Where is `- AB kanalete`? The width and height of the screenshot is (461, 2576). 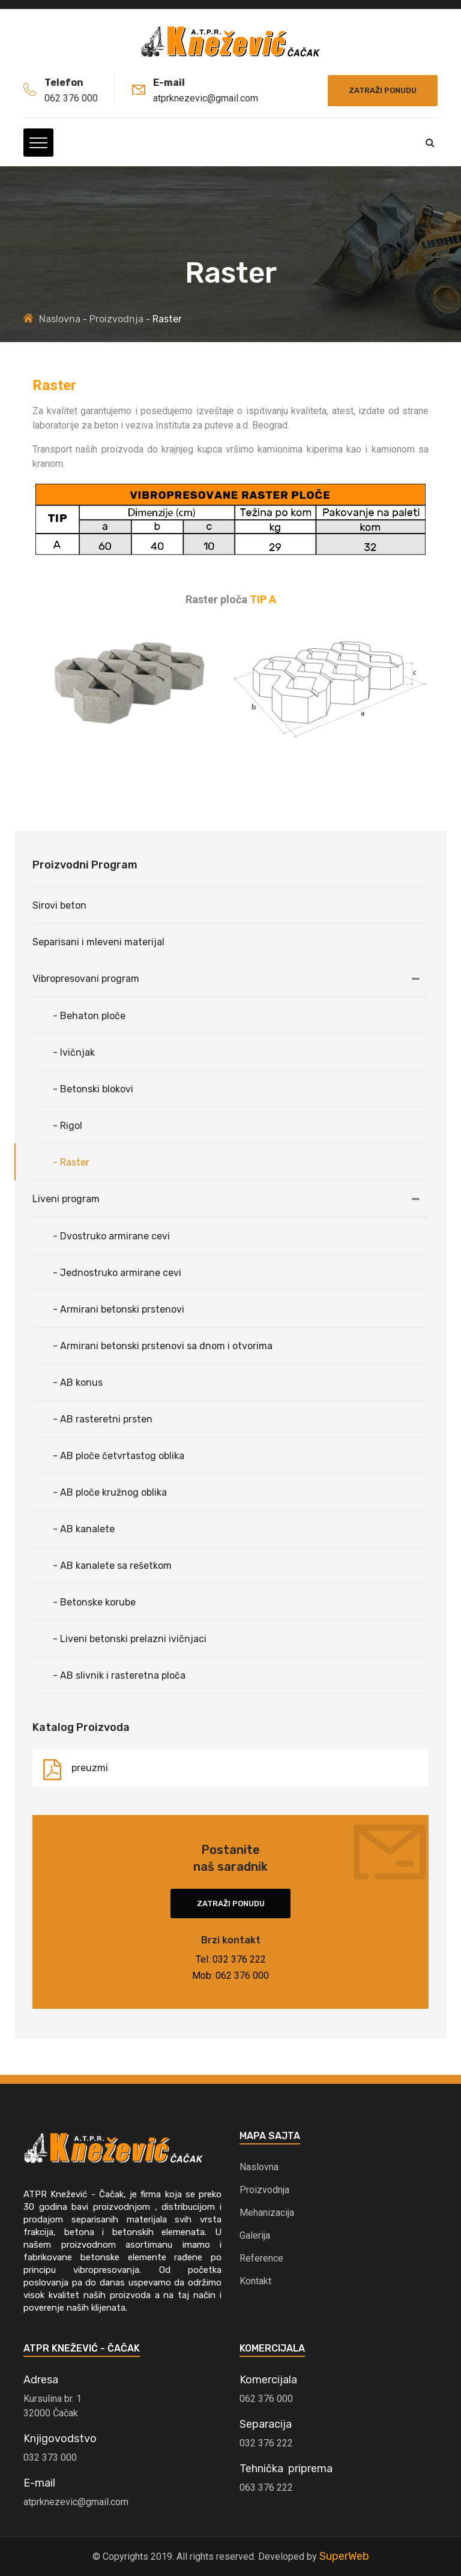
- AB kanalete is located at coordinates (84, 1529).